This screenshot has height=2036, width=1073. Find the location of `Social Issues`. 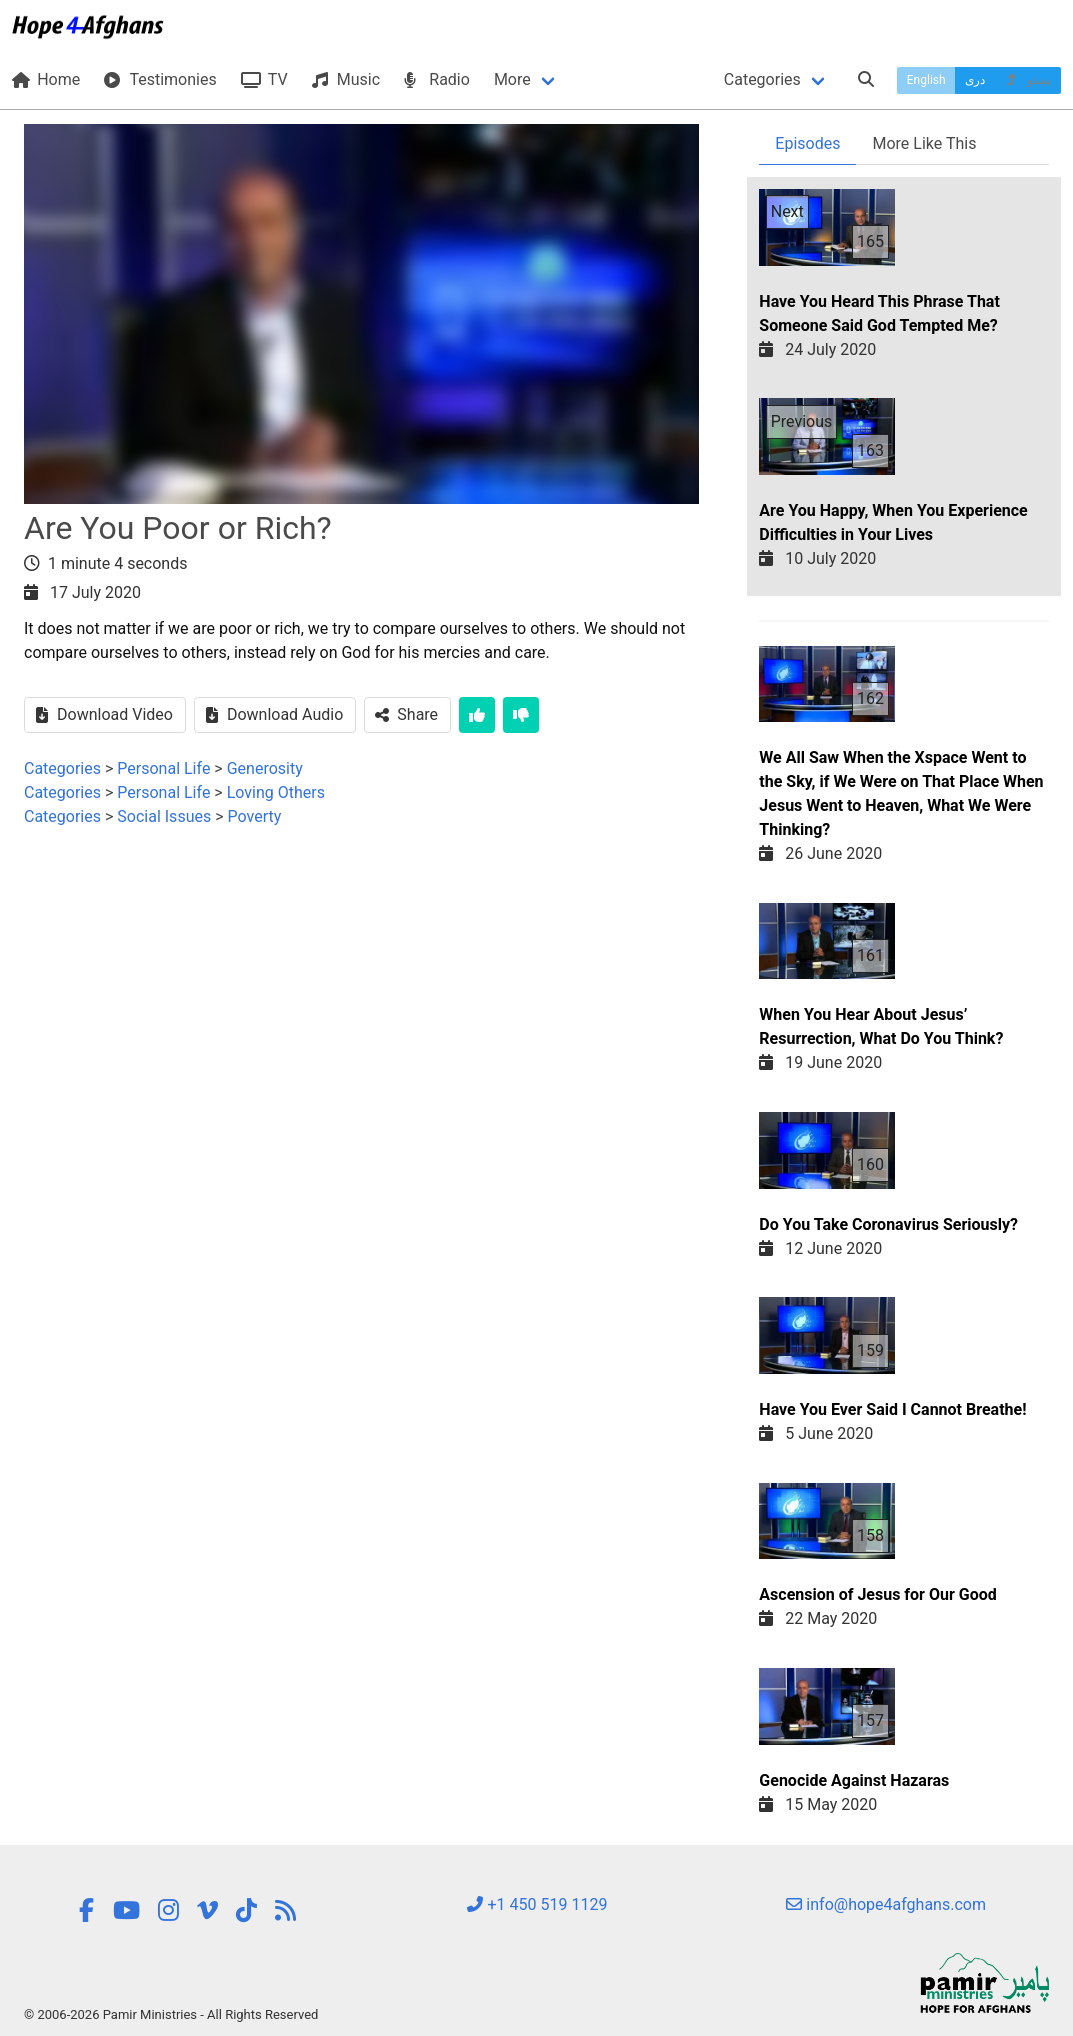

Social Issues is located at coordinates (164, 816).